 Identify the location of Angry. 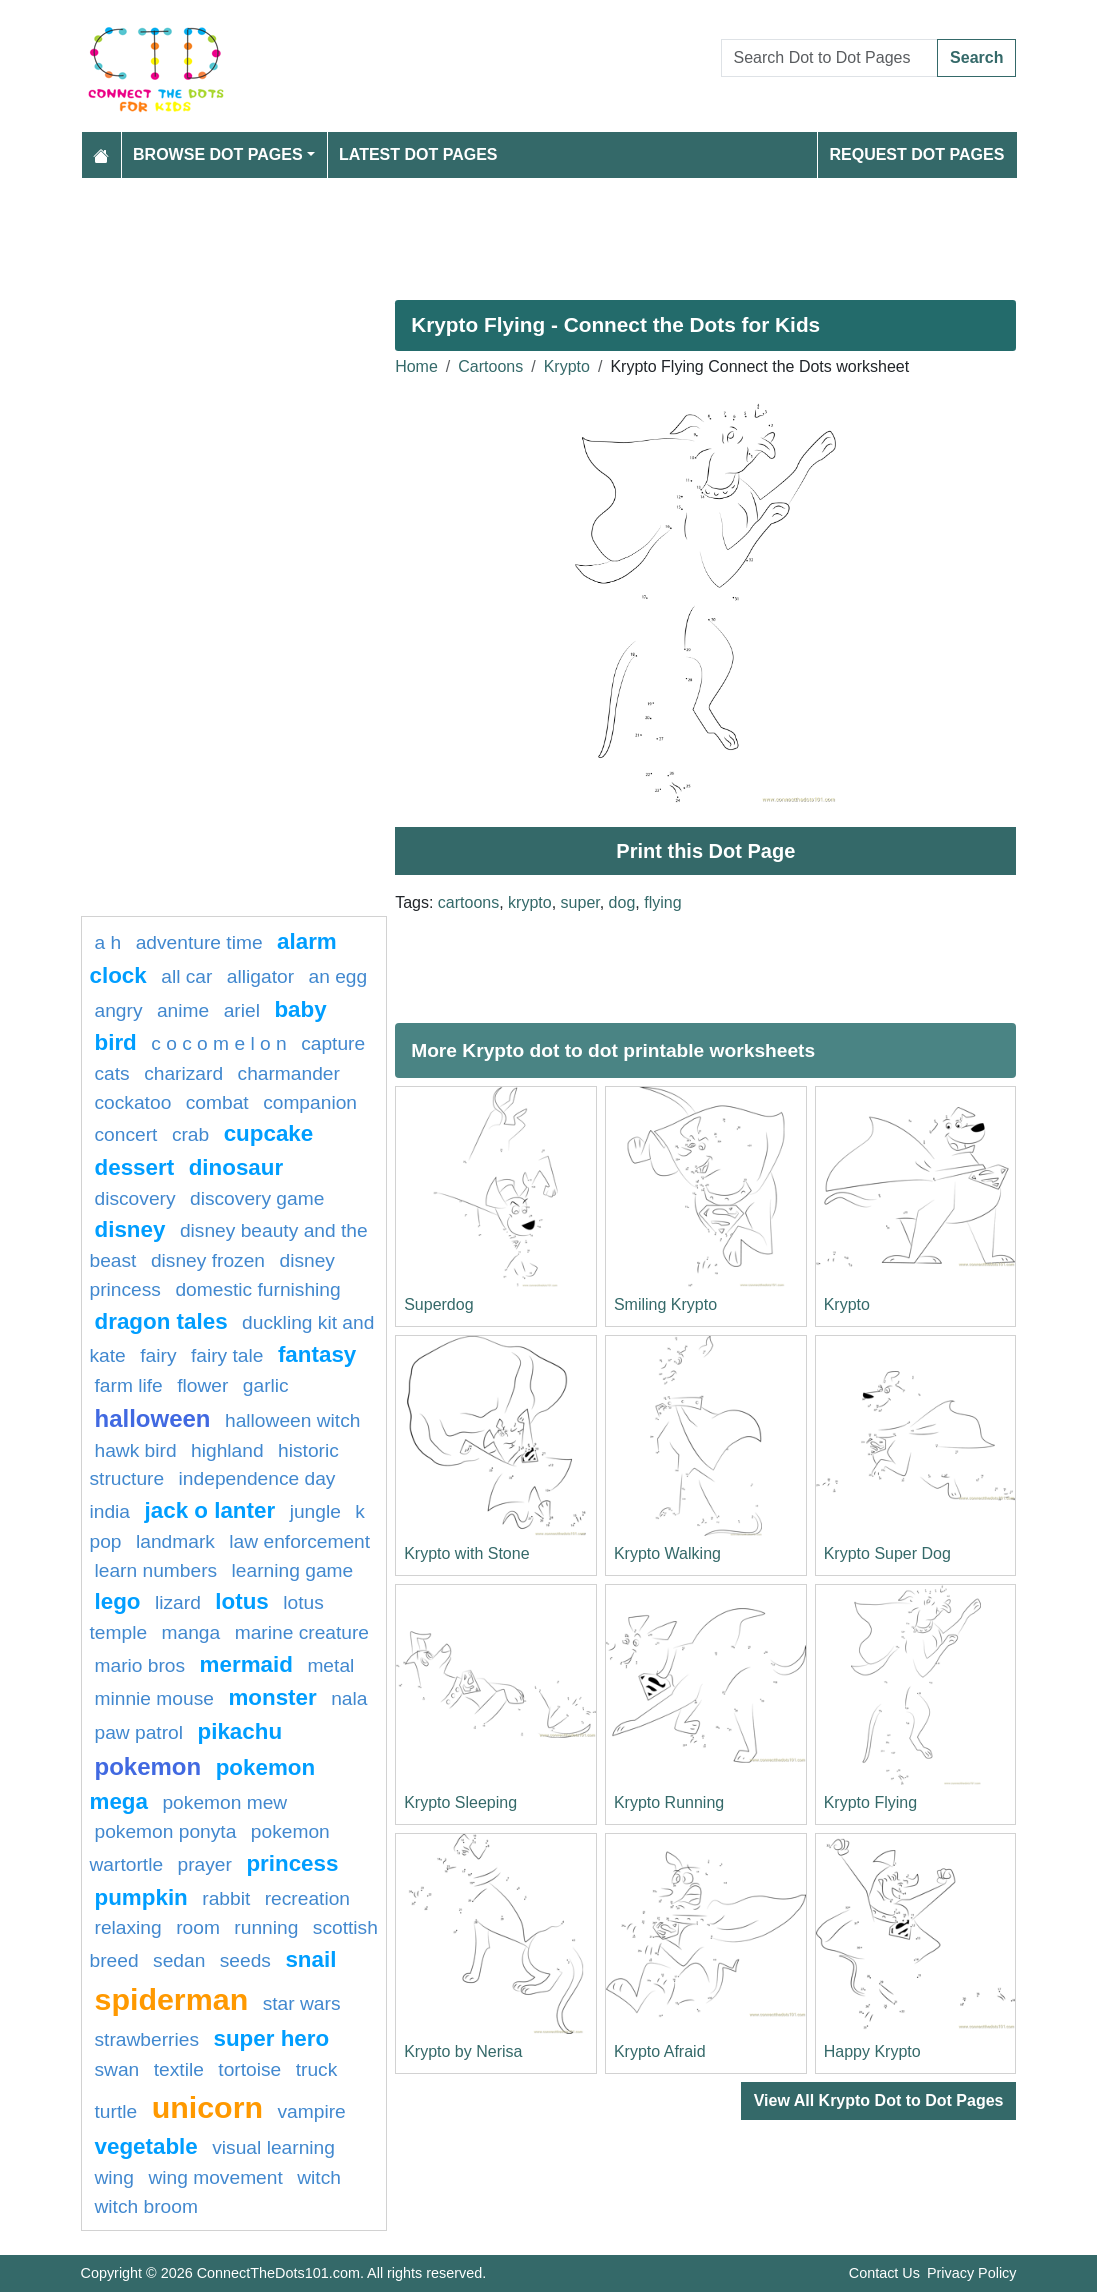
(119, 1010).